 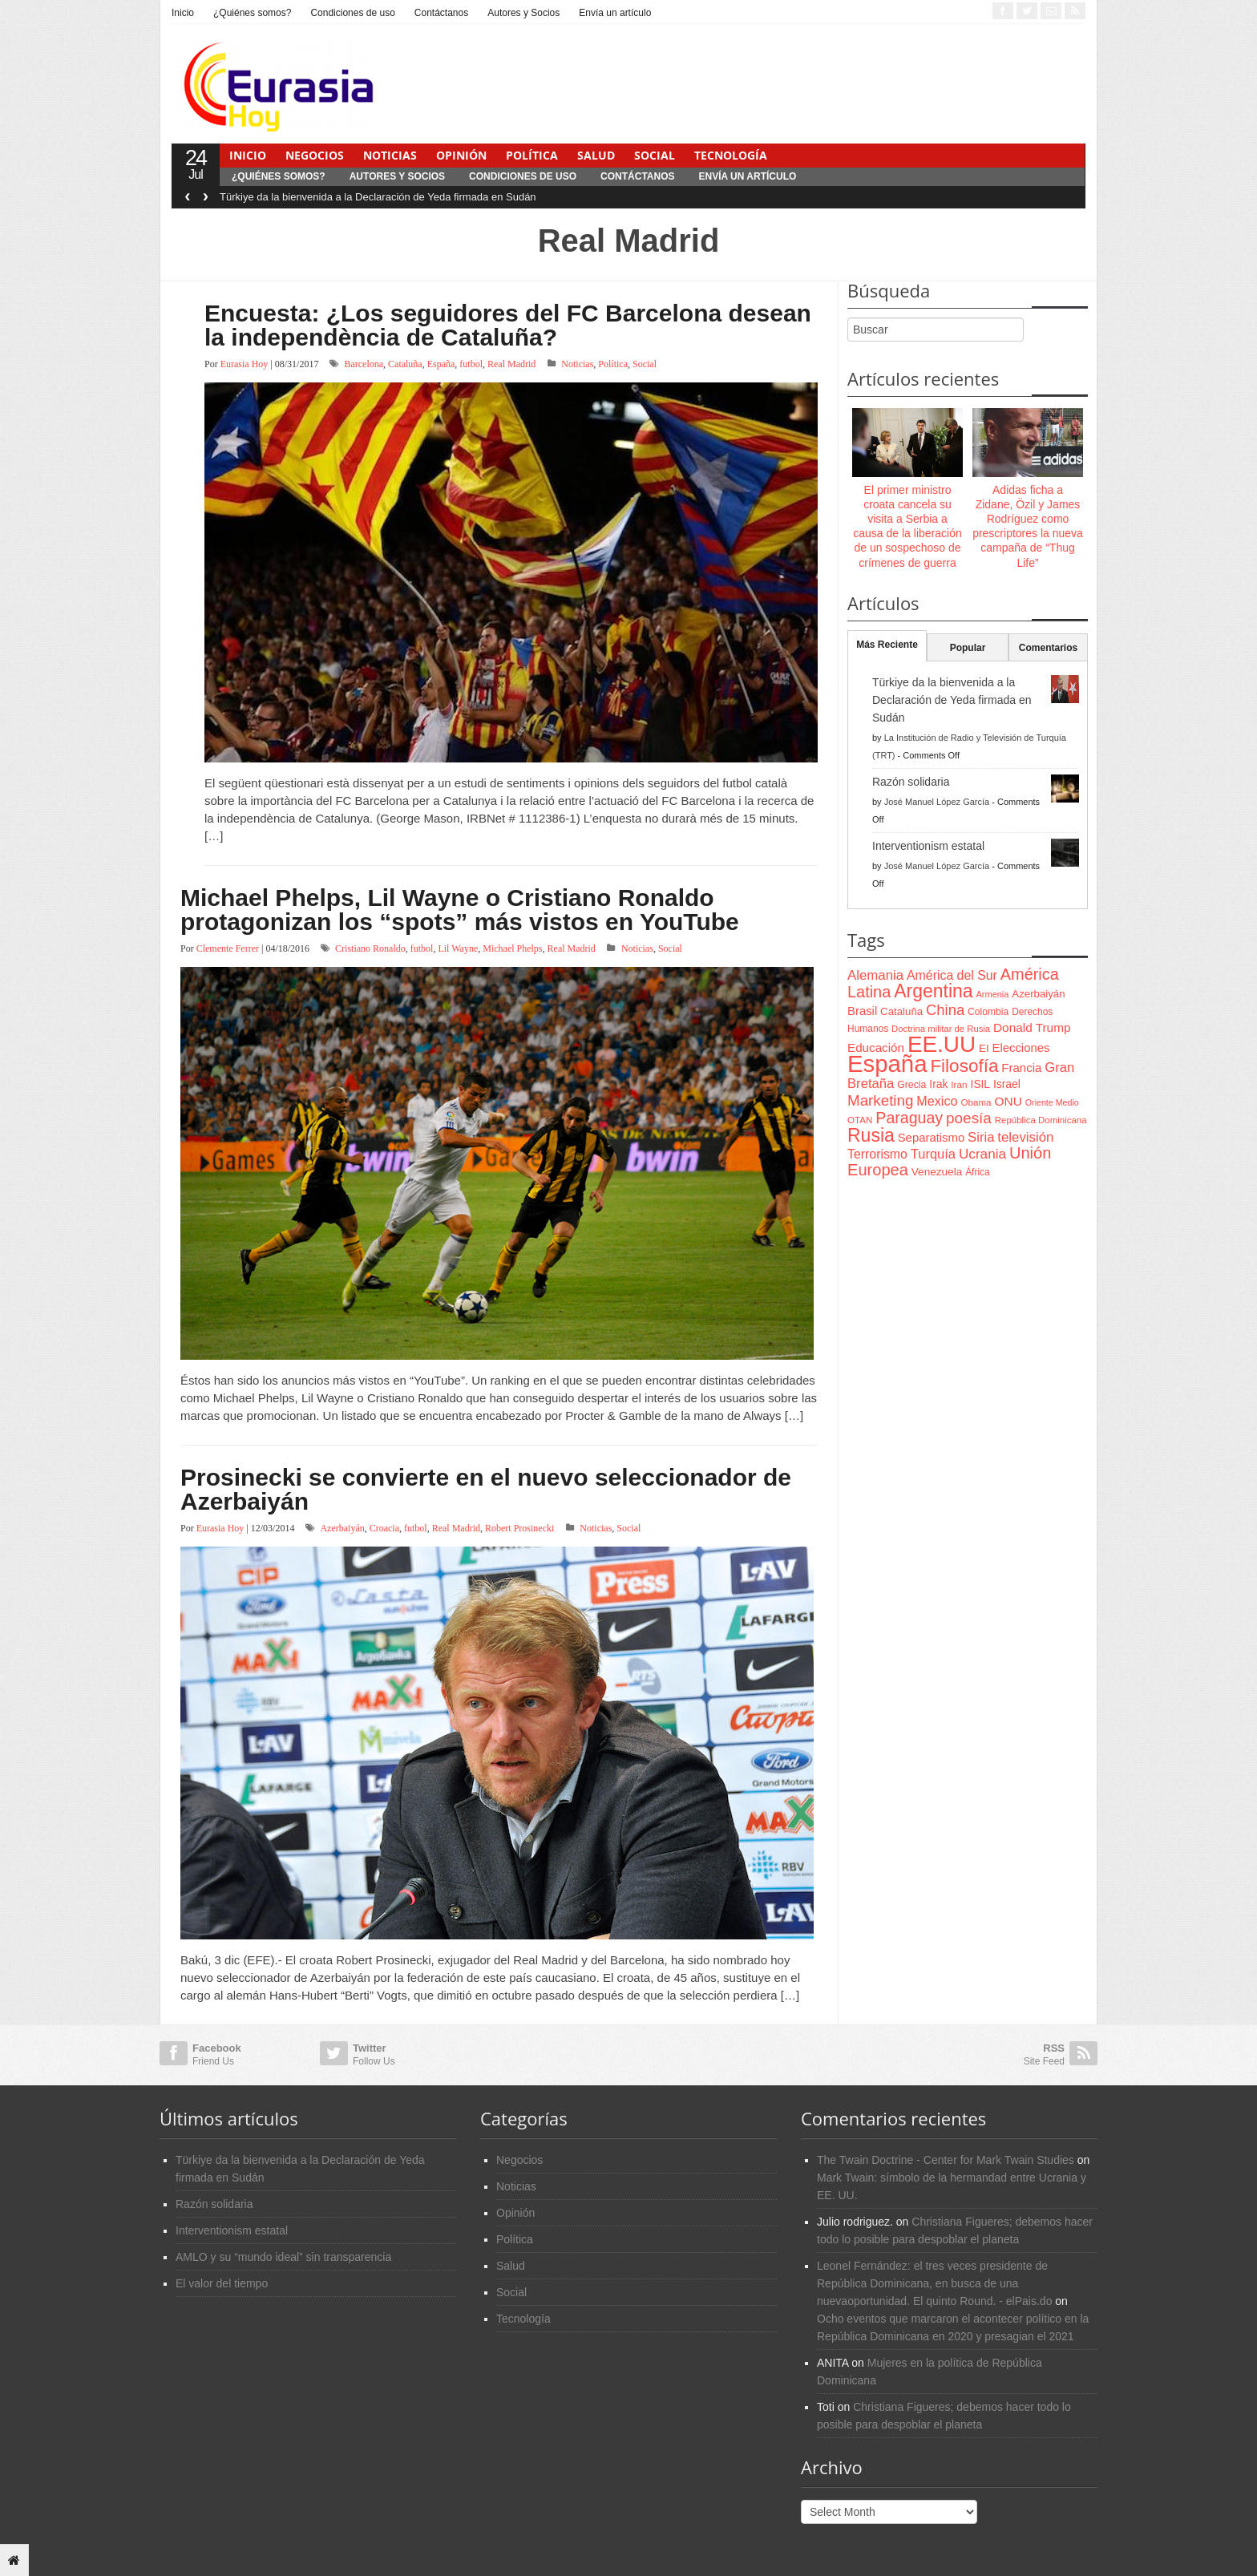 I want to click on Francia [Francia (101 items)], so click(x=1021, y=1067).